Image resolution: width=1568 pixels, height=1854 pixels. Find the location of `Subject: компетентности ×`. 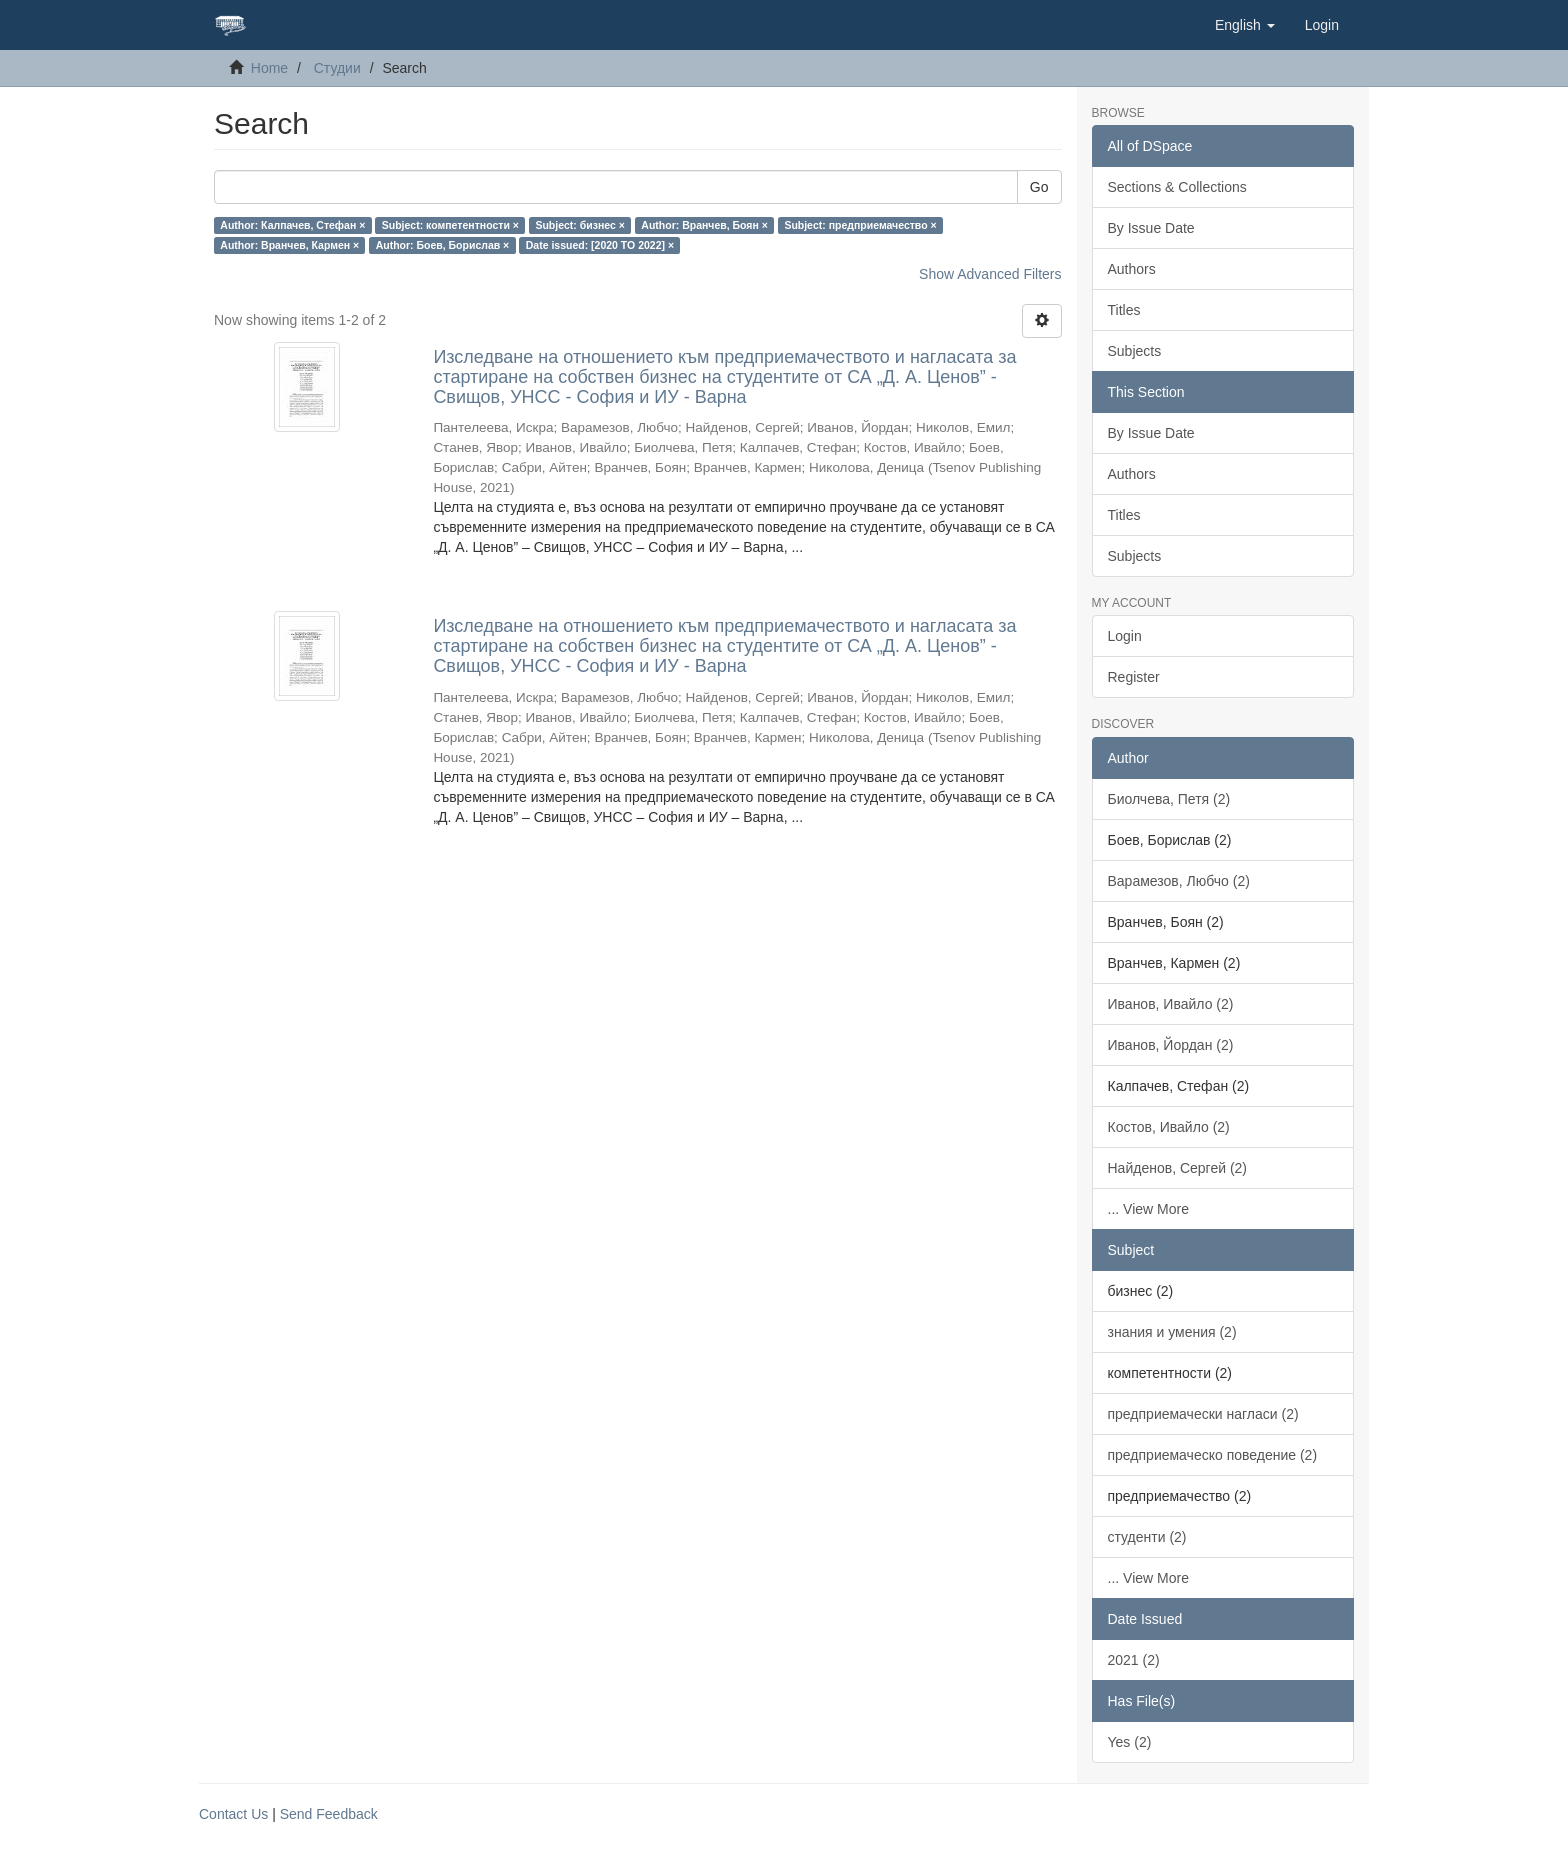

Subject: компетентности × is located at coordinates (450, 225).